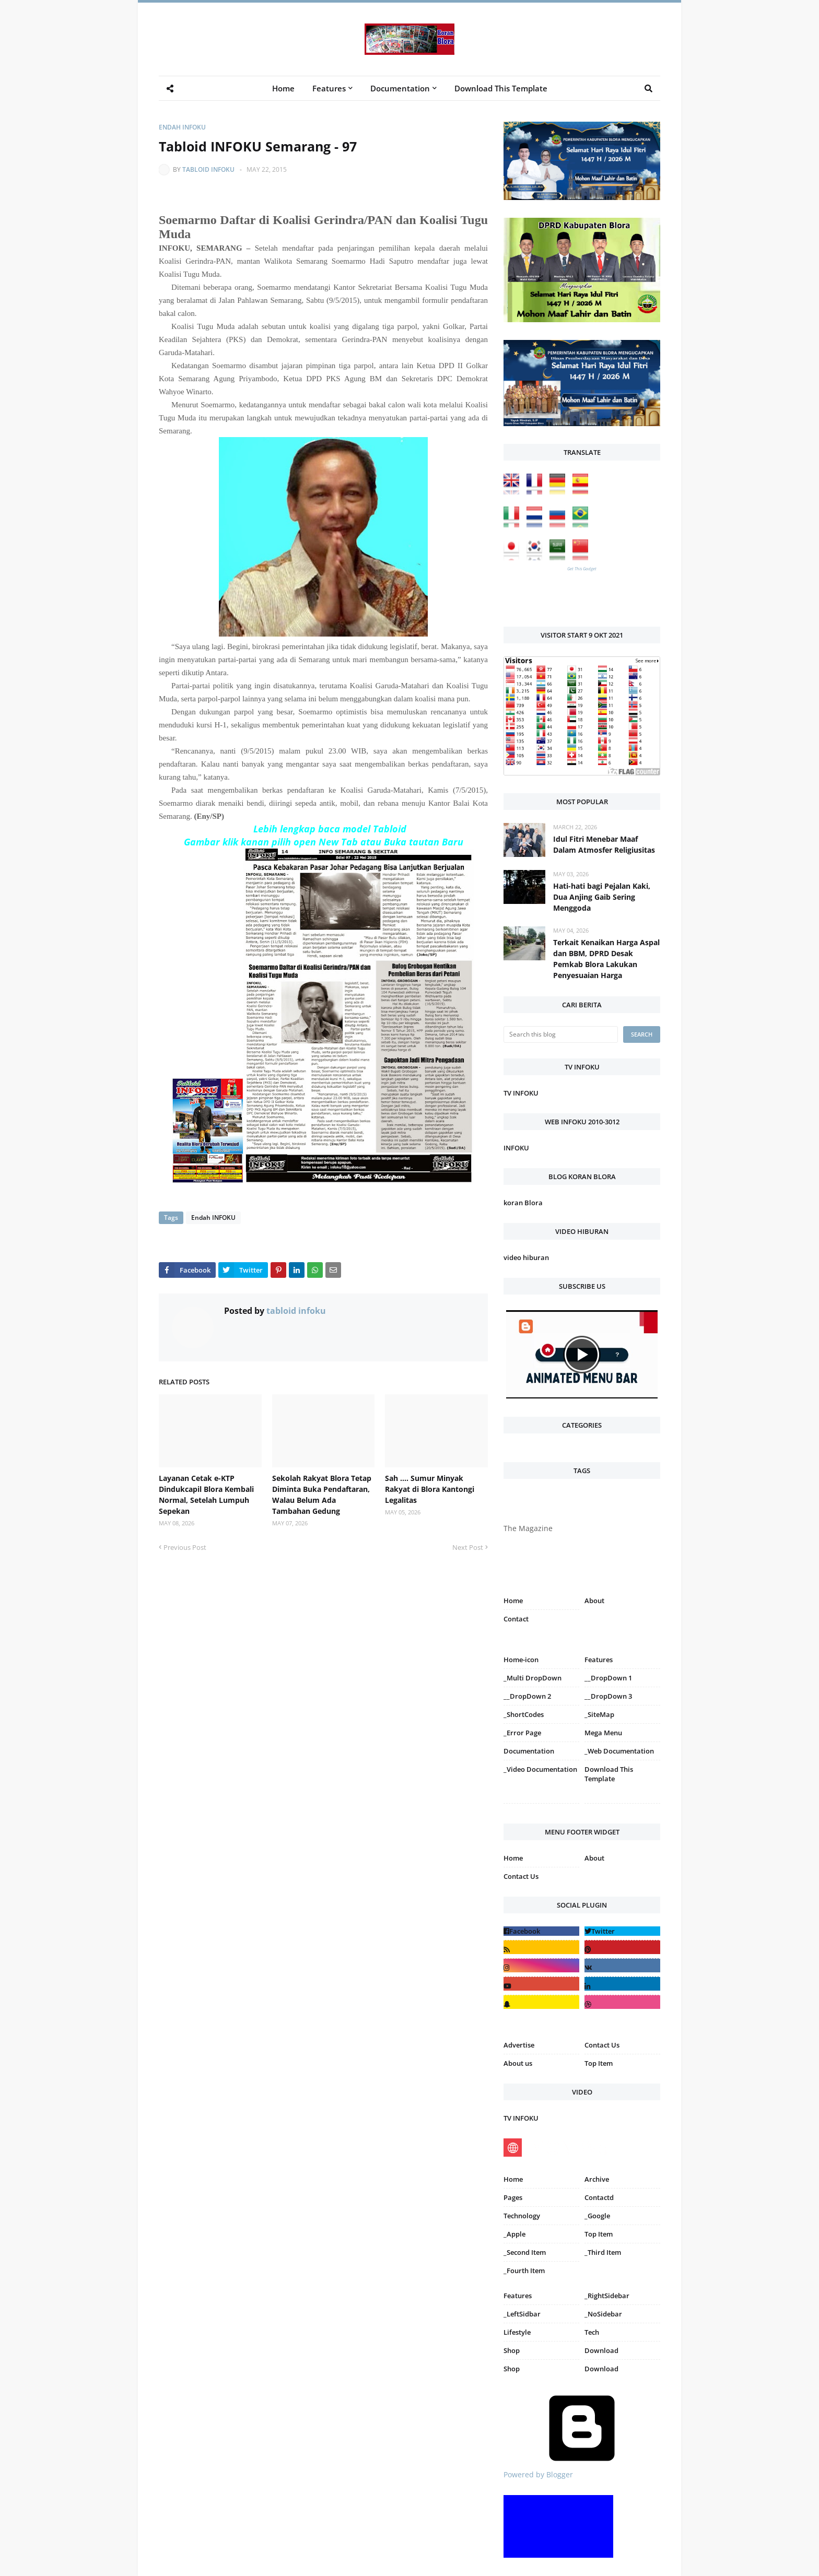 Image resolution: width=819 pixels, height=2576 pixels. What do you see at coordinates (516, 1619) in the screenshot?
I see `Contact` at bounding box center [516, 1619].